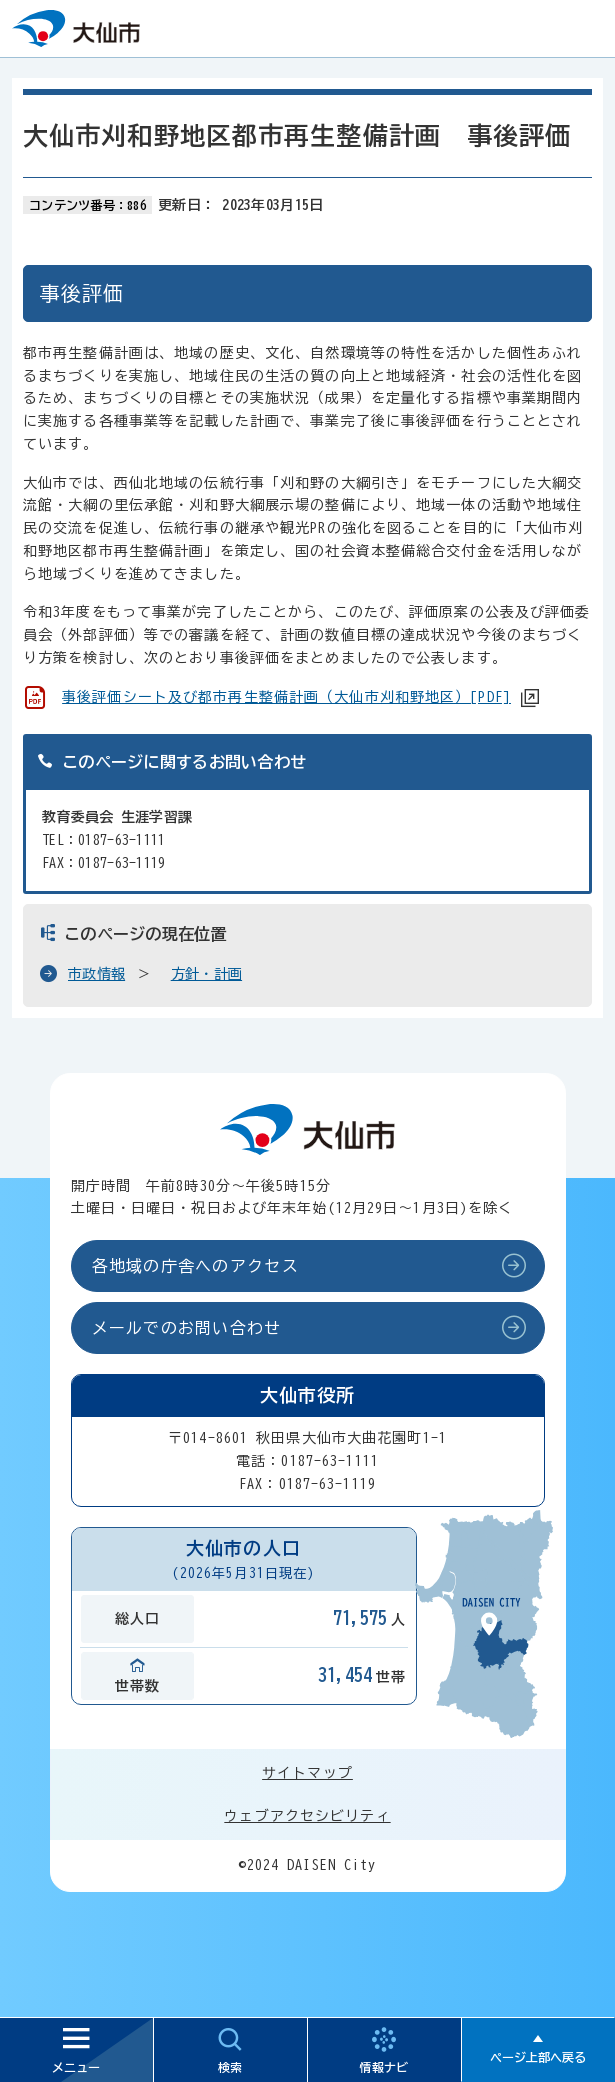 The image size is (615, 2082). What do you see at coordinates (286, 697) in the screenshot?
I see `事後評価シート及び都市再生整備計画（大仙市刈和野地区）[PDF]` at bounding box center [286, 697].